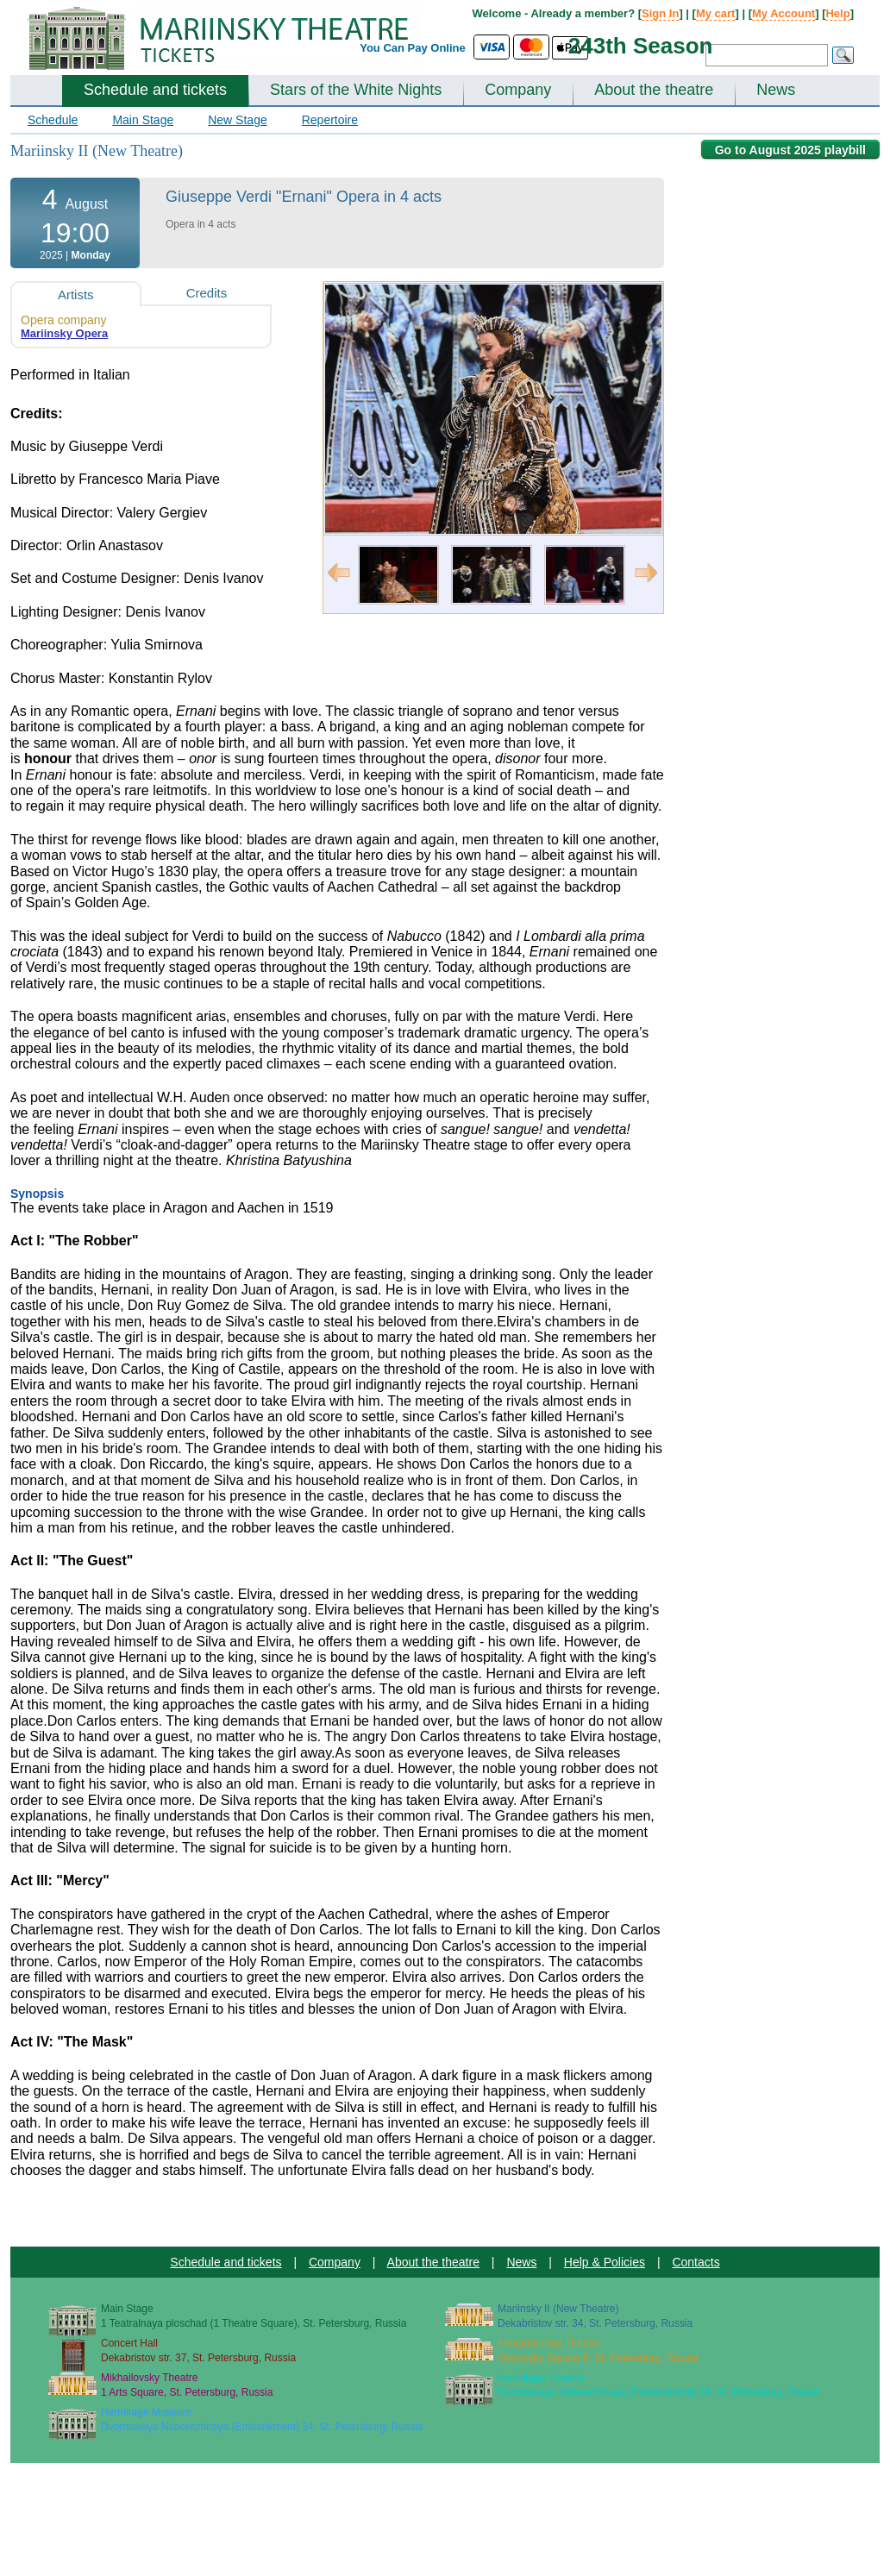 The image size is (890, 2576). I want to click on Help & Policies, so click(604, 2262).